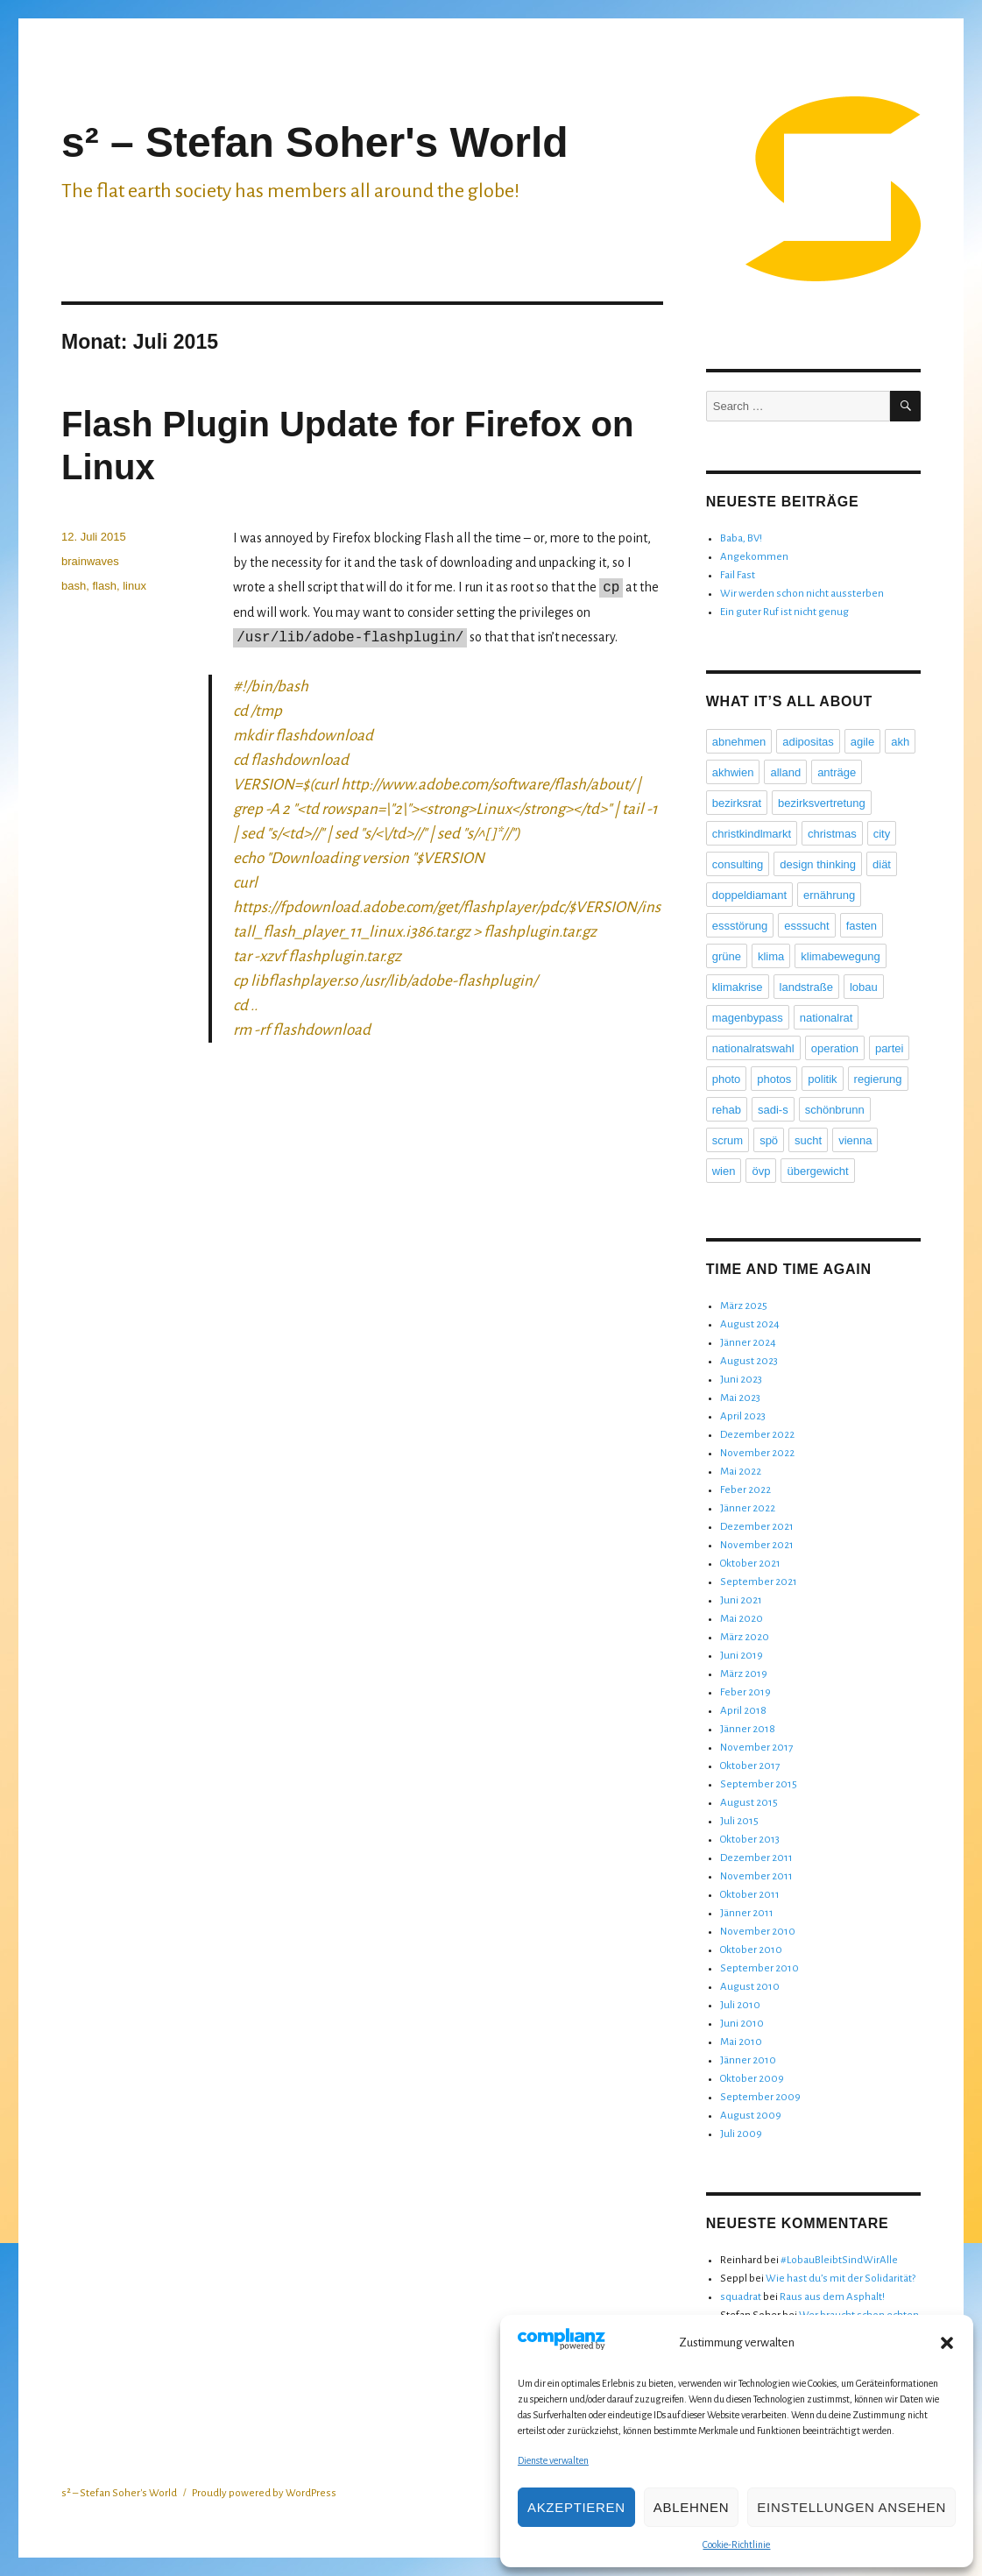  What do you see at coordinates (134, 585) in the screenshot?
I see `linux` at bounding box center [134, 585].